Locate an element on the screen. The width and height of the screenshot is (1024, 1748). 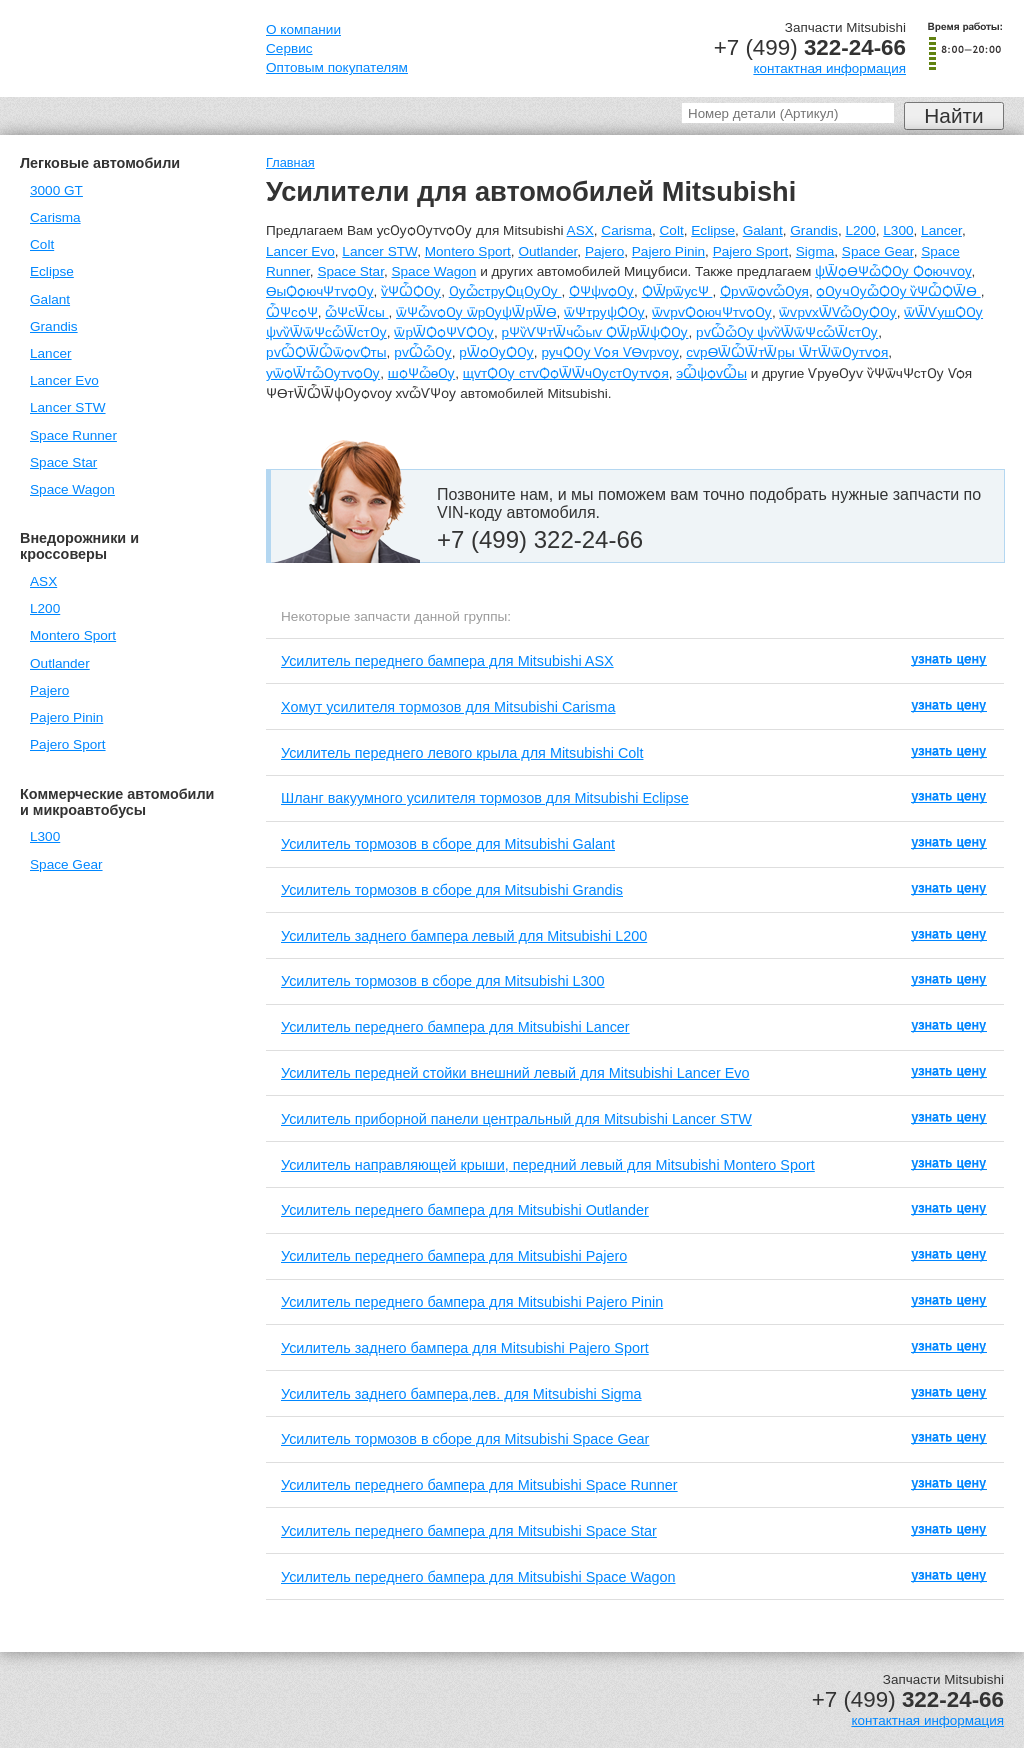
Lancer STW is located at coordinates (68, 407).